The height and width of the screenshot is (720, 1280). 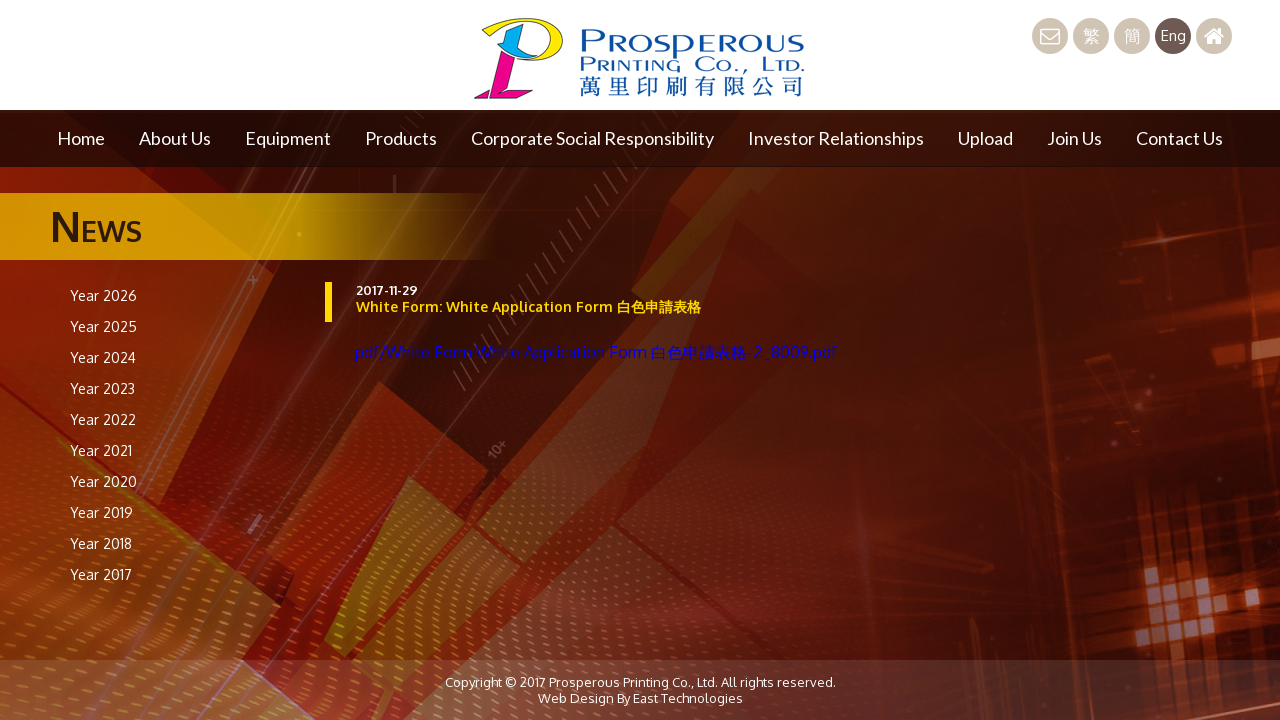 I want to click on Year 2021, so click(x=101, y=450).